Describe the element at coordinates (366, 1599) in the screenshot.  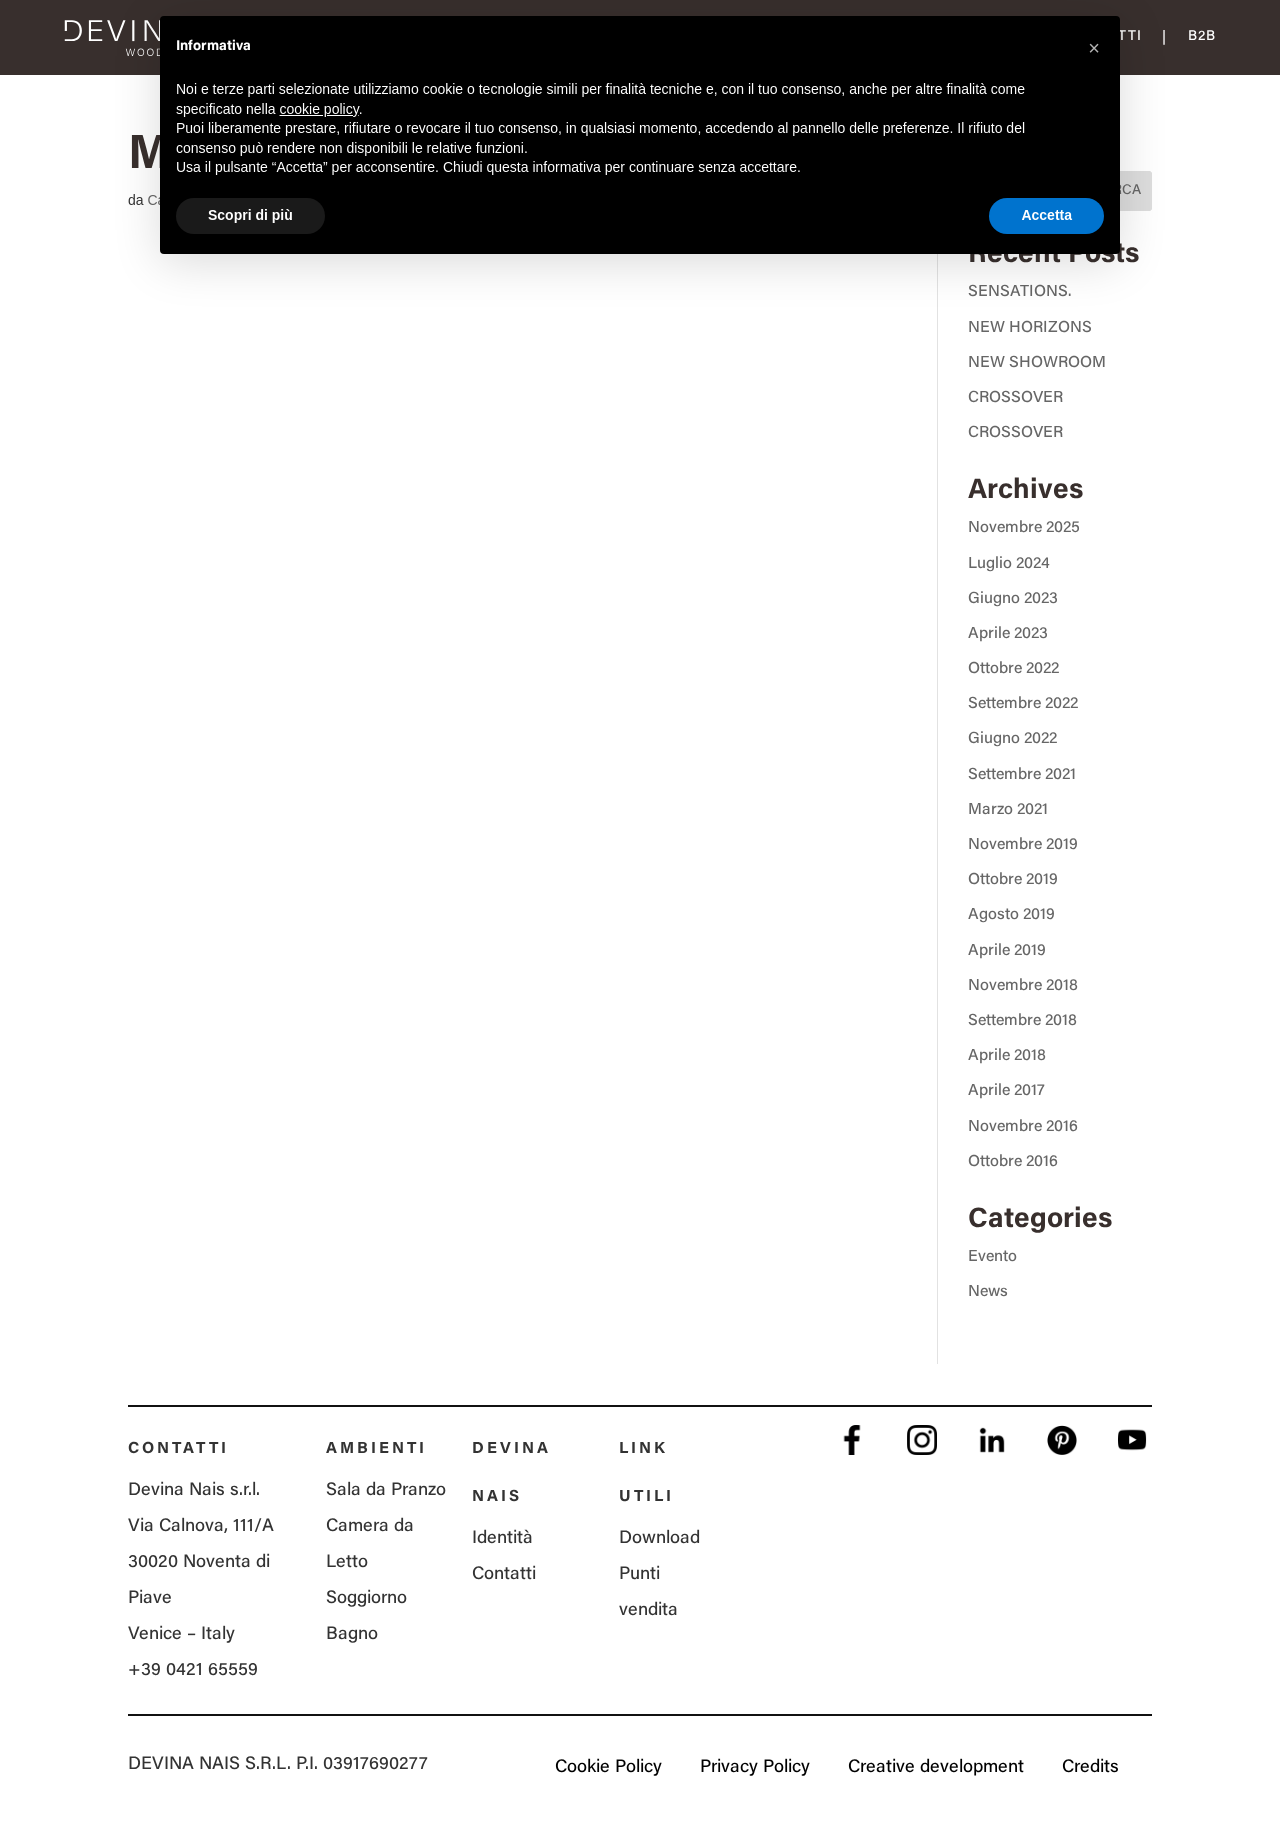
I see `Soggiorno` at that location.